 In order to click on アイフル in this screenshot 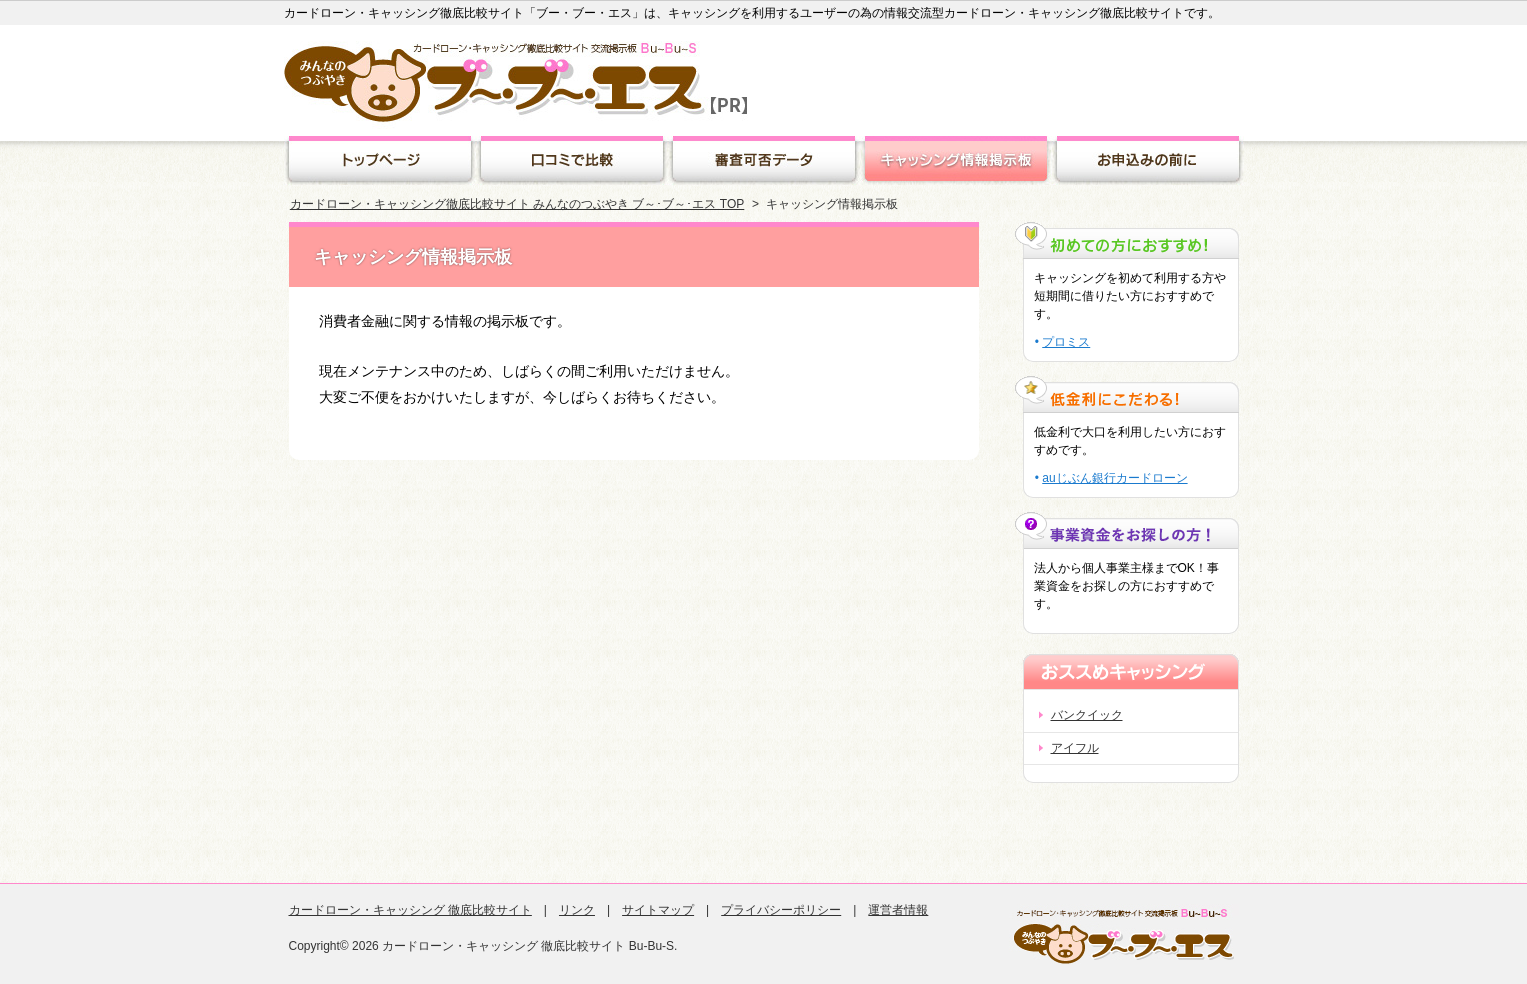, I will do `click(1075, 748)`.